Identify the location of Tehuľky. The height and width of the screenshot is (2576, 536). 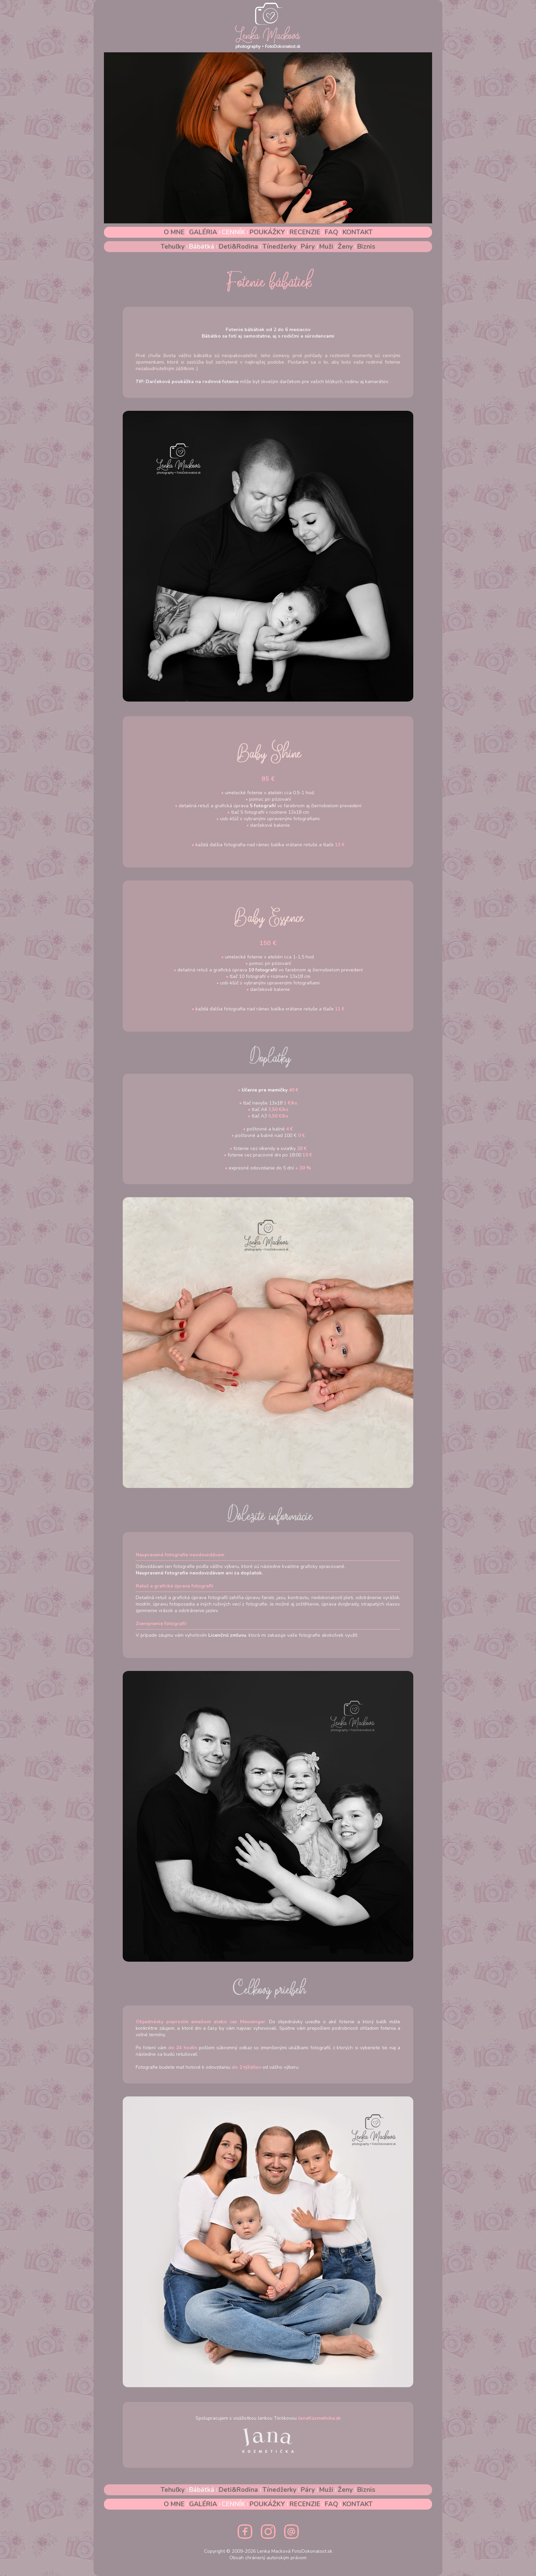
(173, 246).